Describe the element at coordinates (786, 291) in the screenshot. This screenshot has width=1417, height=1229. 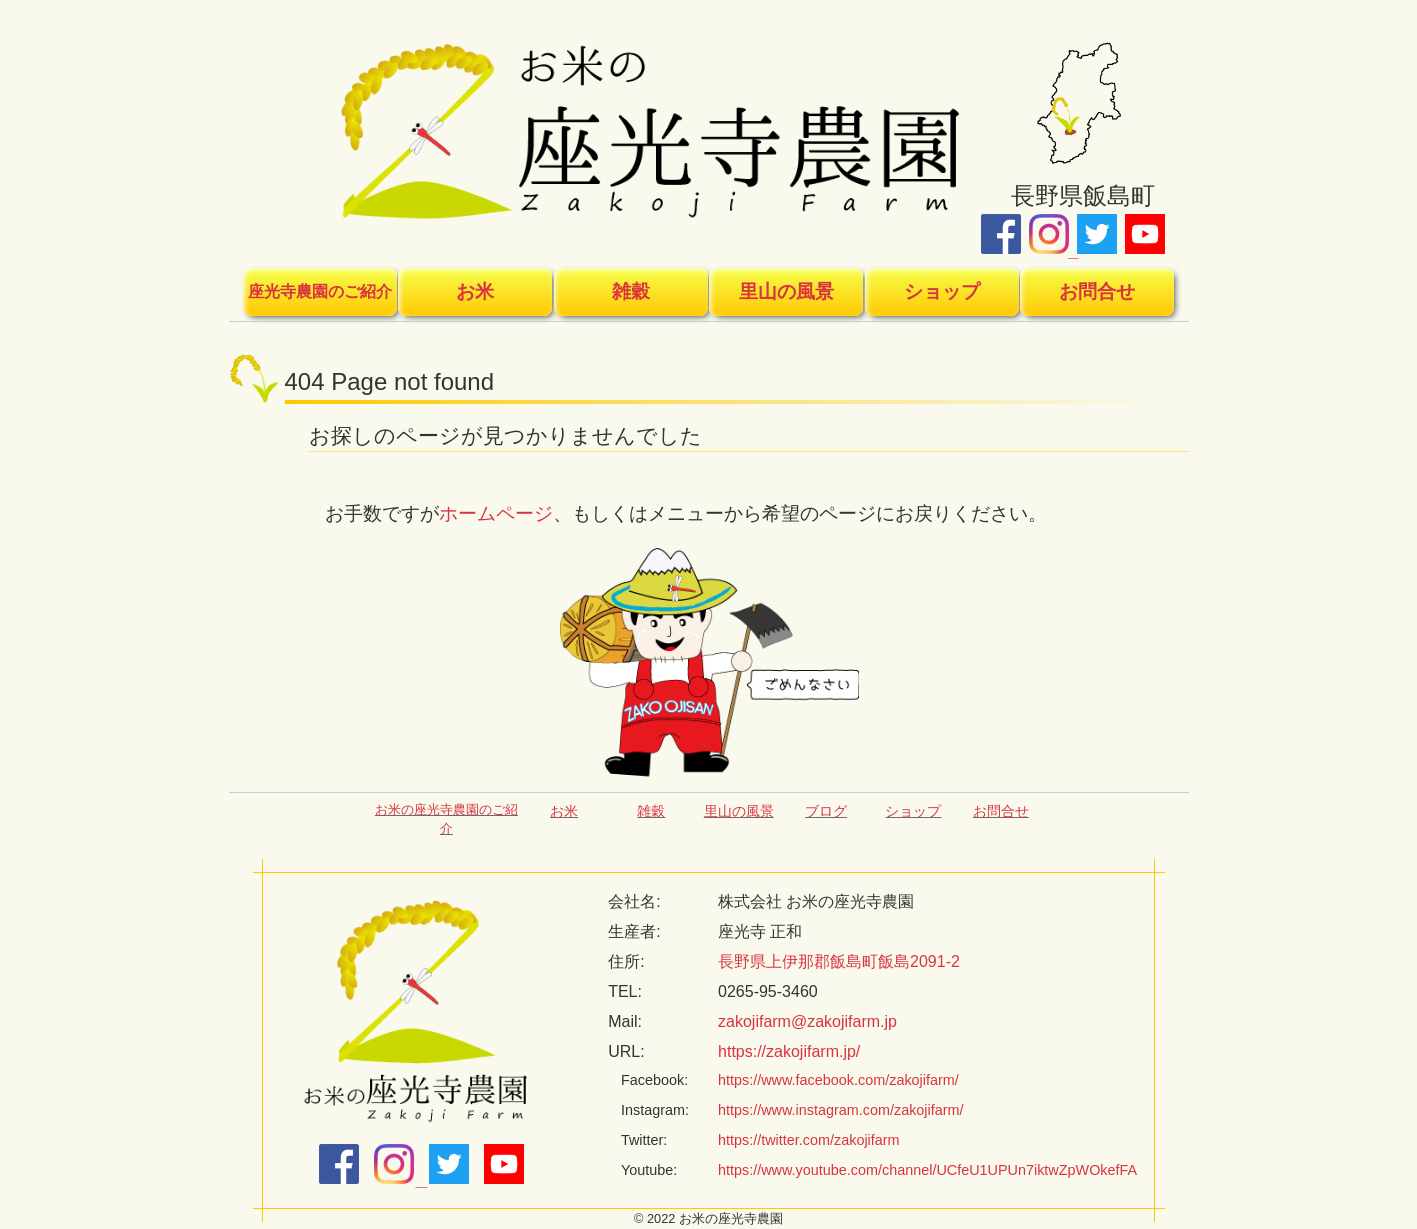
I see `里山の風景` at that location.